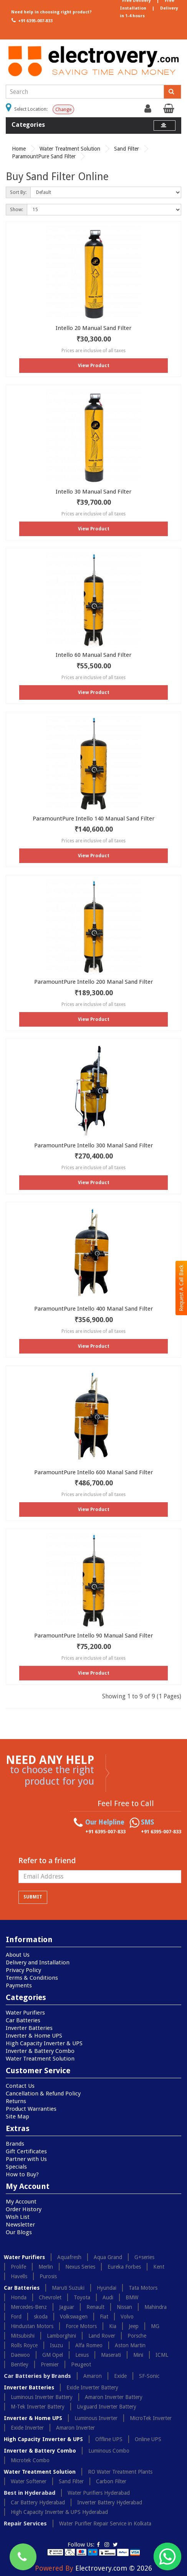 This screenshot has height=2576, width=187. Describe the element at coordinates (50, 2364) in the screenshot. I see `Premier` at that location.